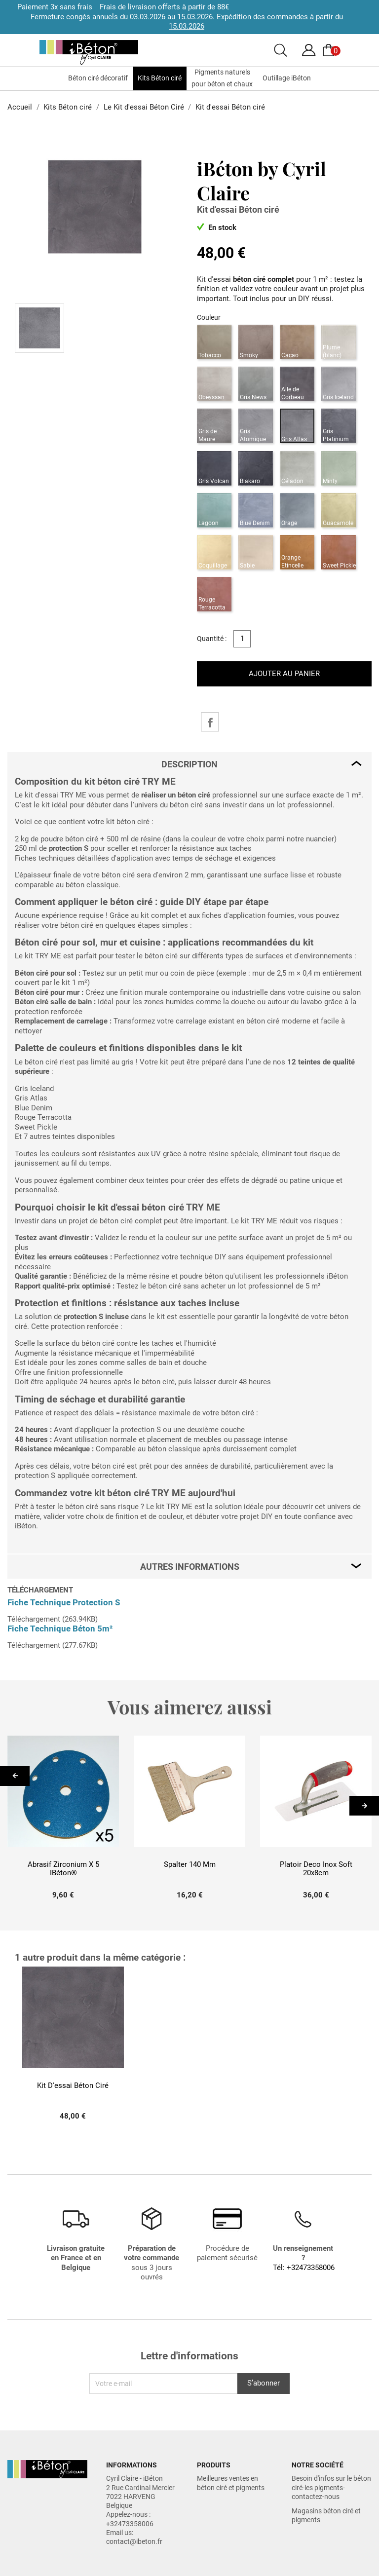 Image resolution: width=379 pixels, height=2576 pixels. What do you see at coordinates (16, 1782) in the screenshot?
I see `Previous [button]` at bounding box center [16, 1782].